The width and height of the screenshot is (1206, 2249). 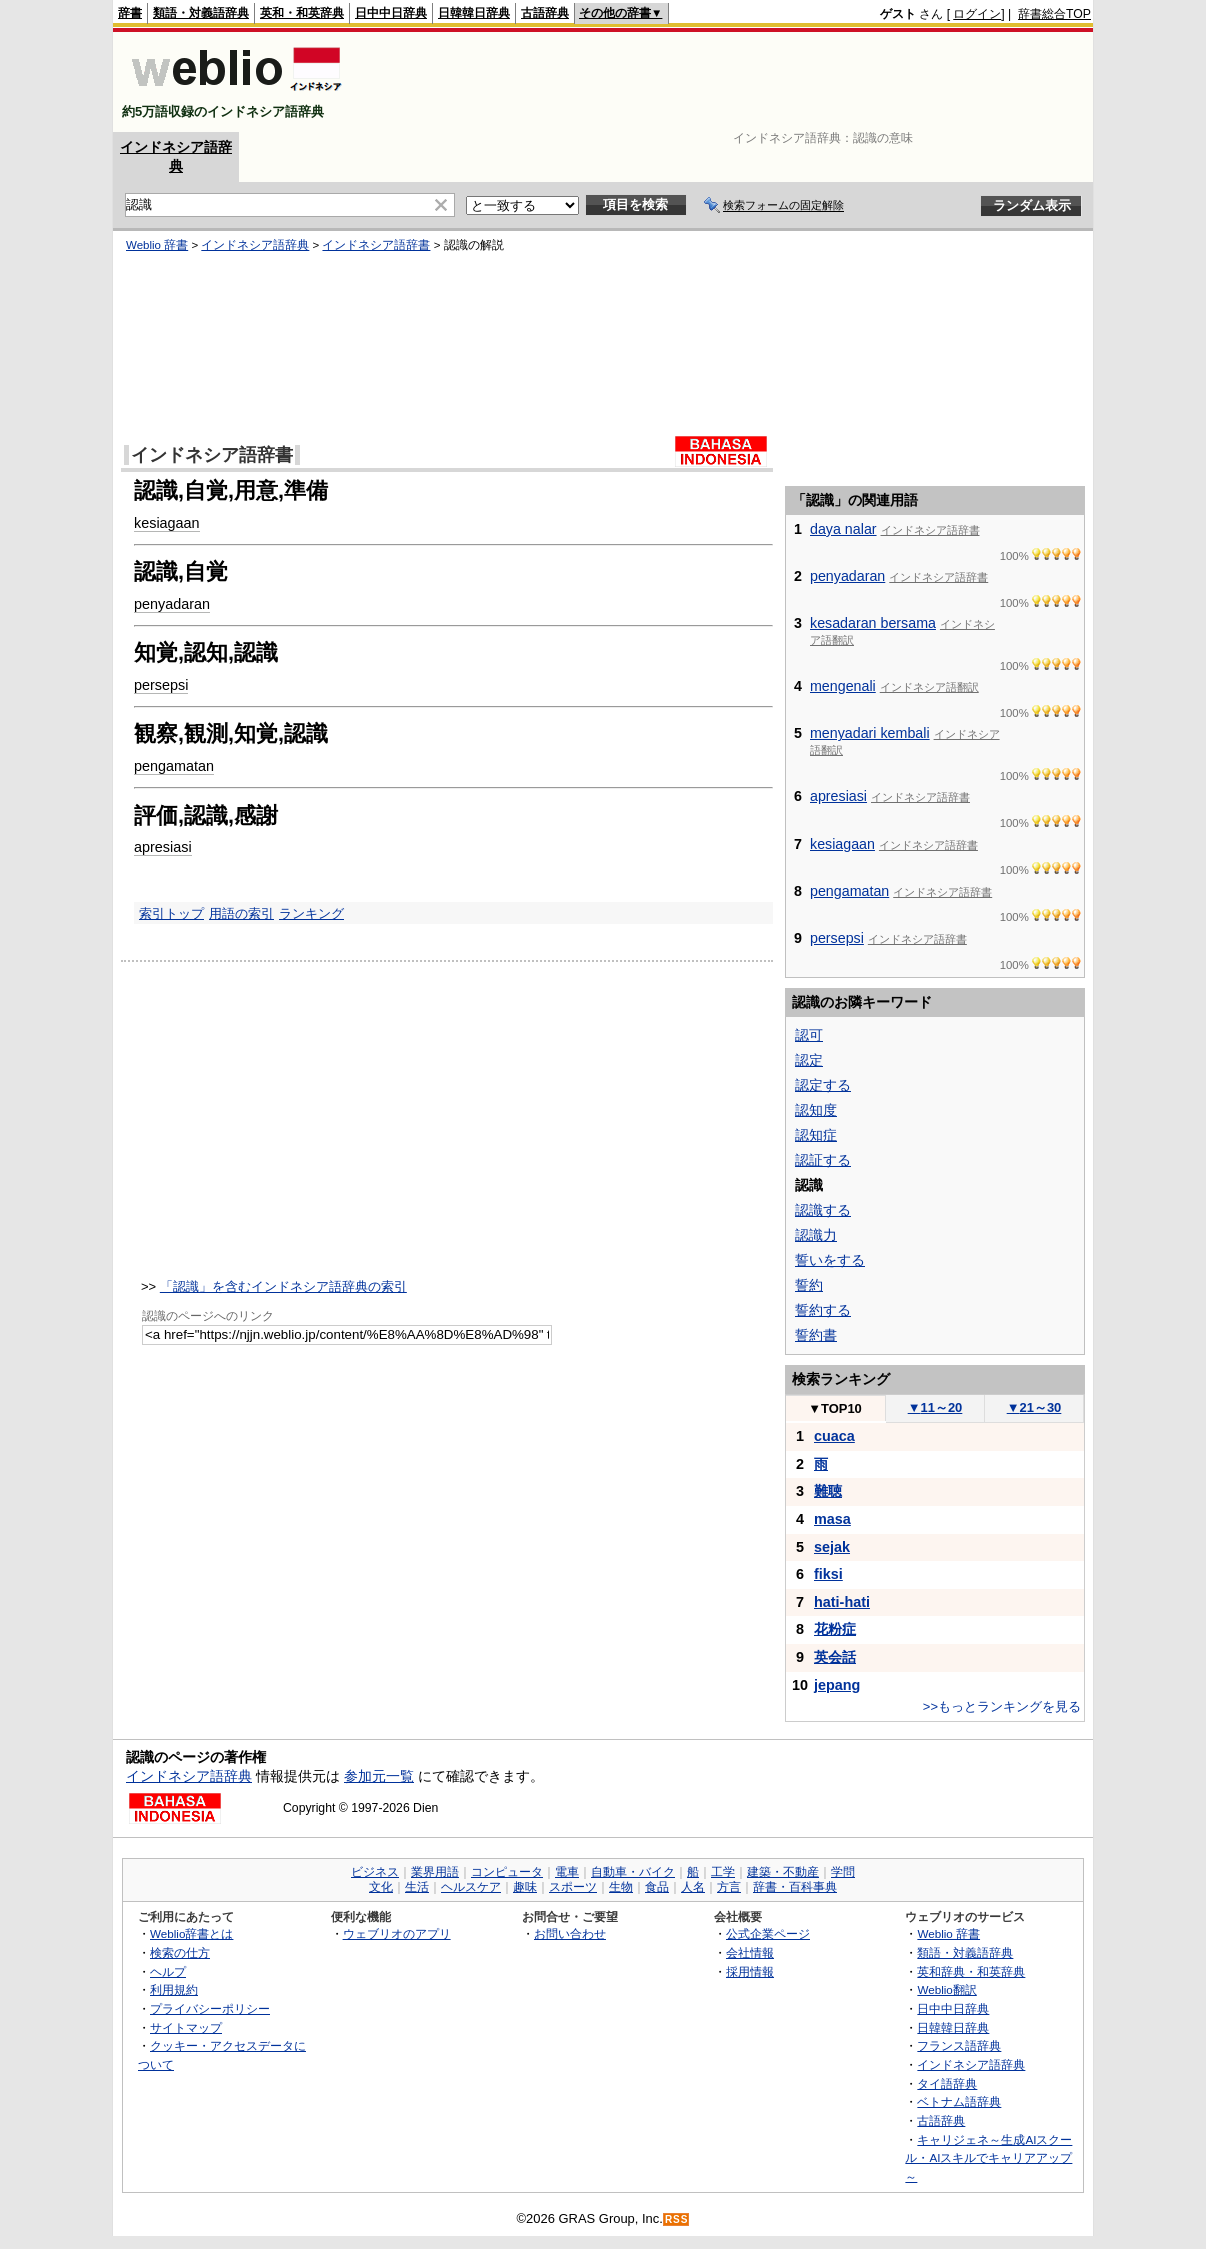 I want to click on 辞書総合TOP, so click(x=1054, y=14).